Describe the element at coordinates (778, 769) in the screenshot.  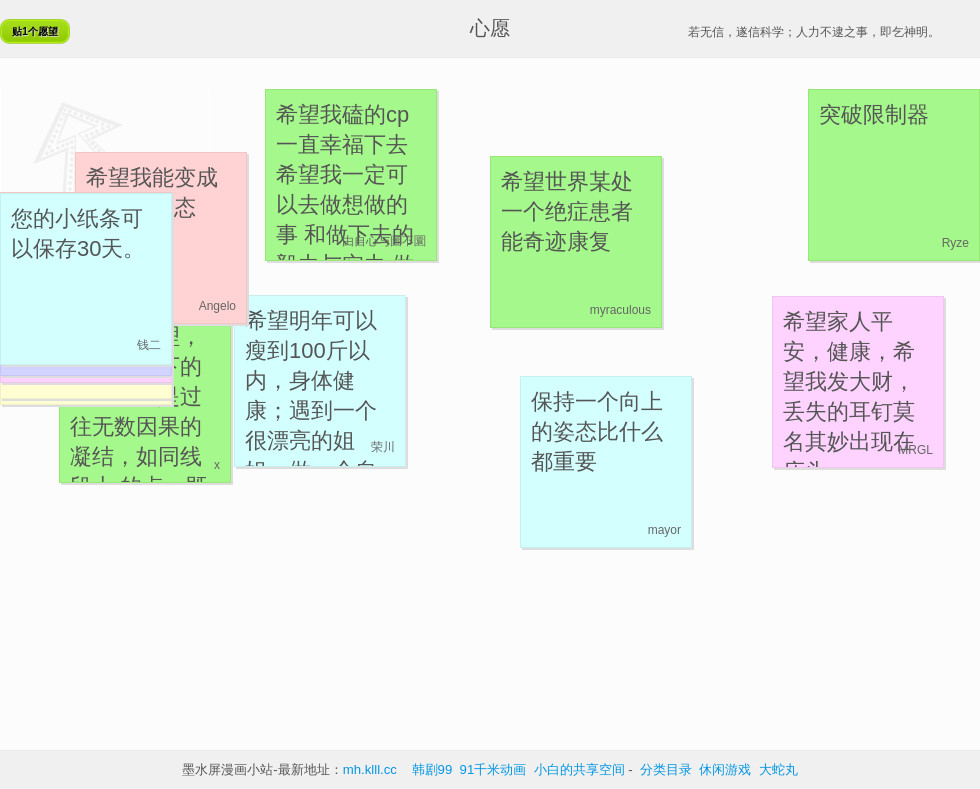
I see `大蛇丸` at that location.